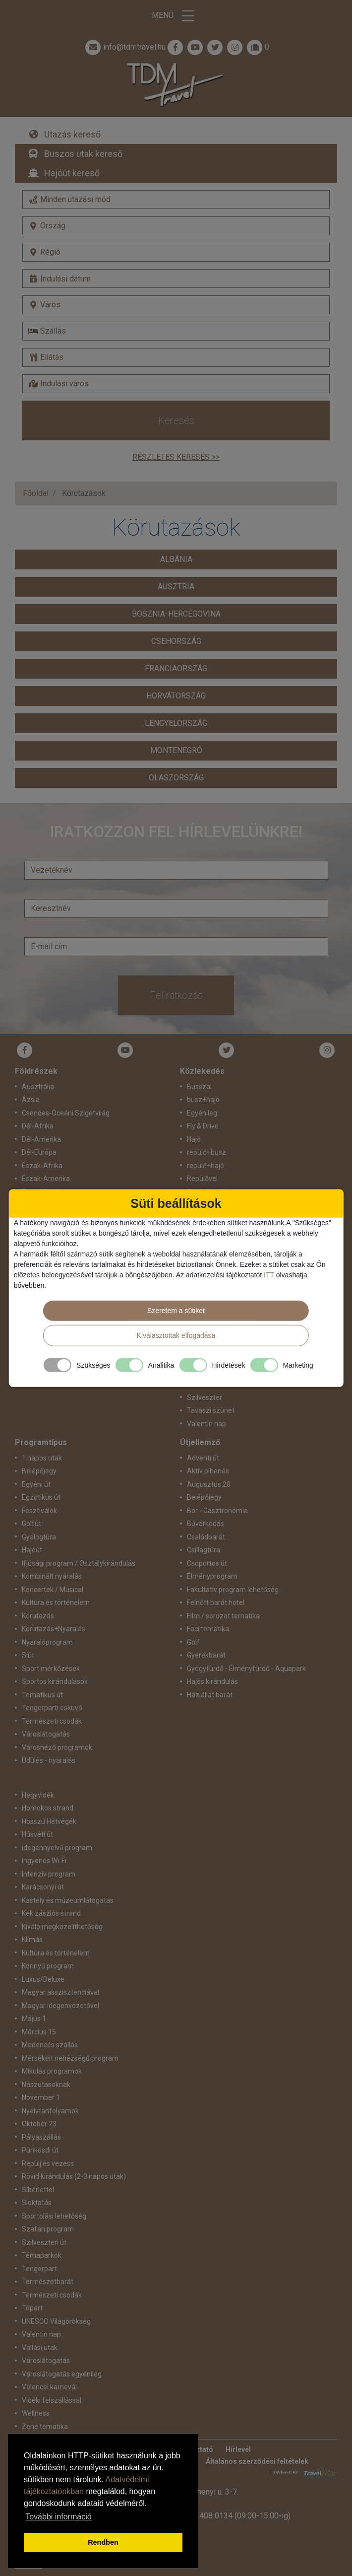  What do you see at coordinates (57, 1747) in the screenshot?
I see `Városnéző programok` at bounding box center [57, 1747].